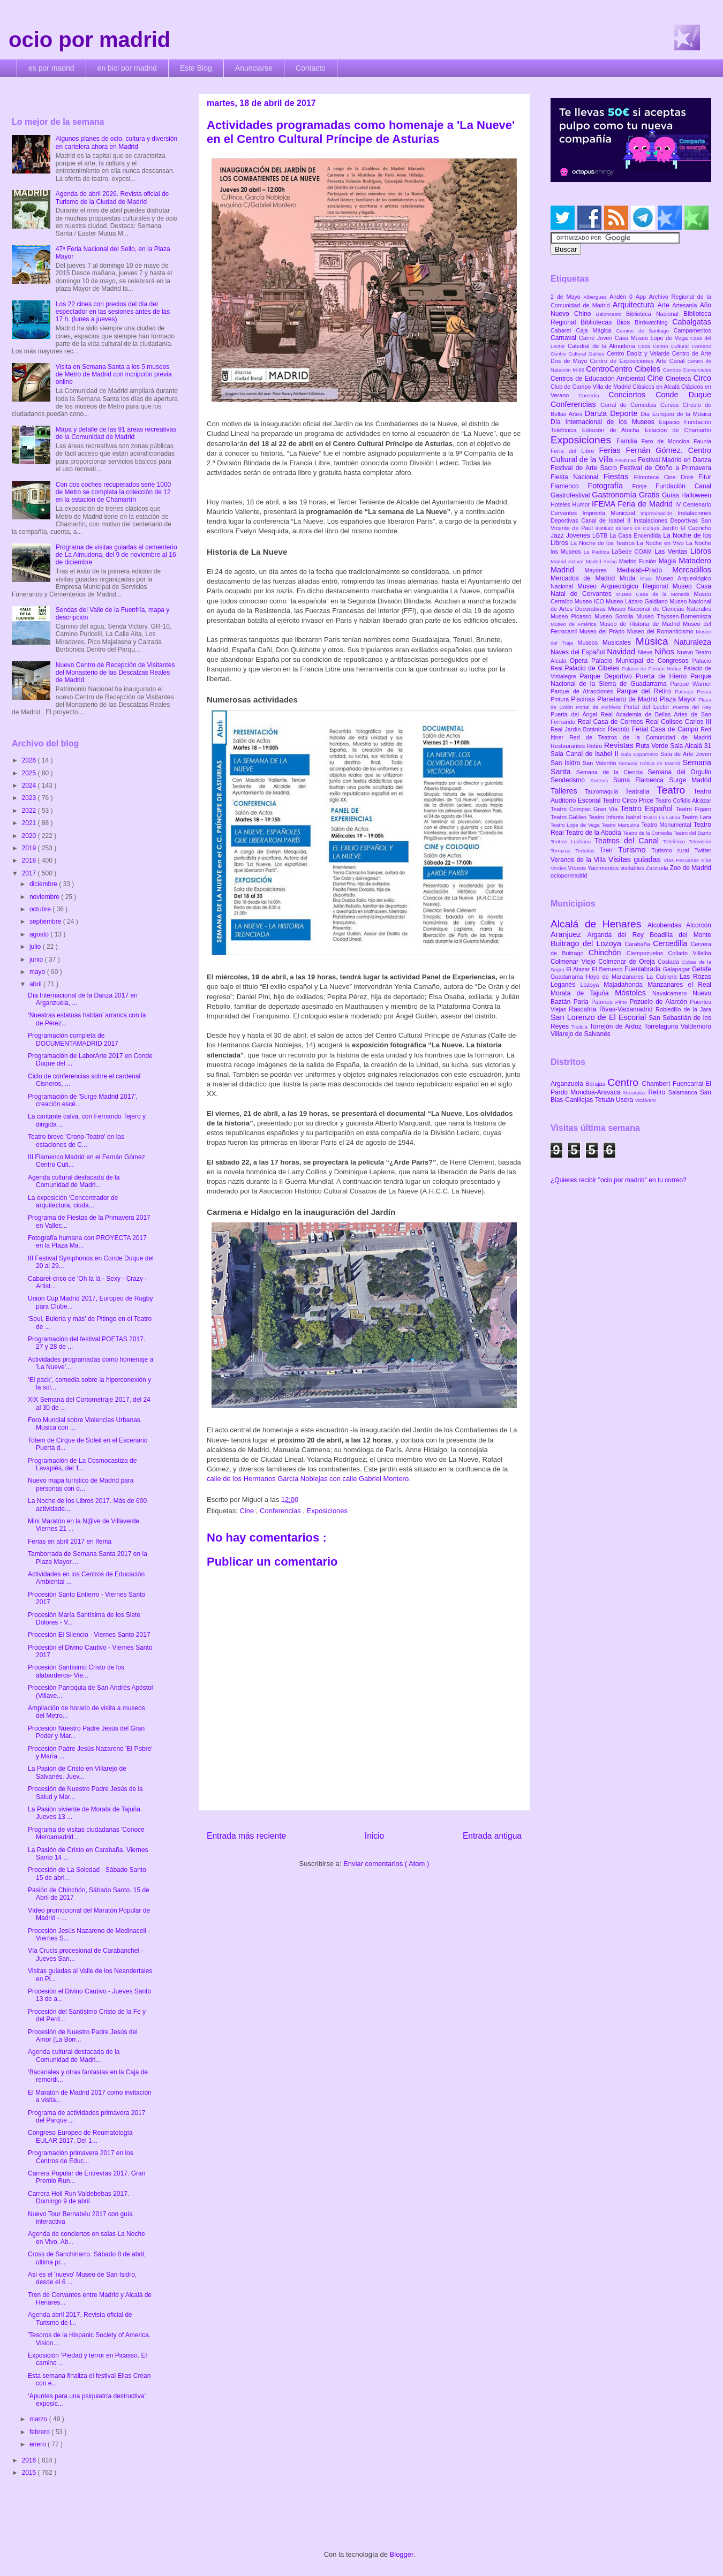 The height and width of the screenshot is (2576, 723). Describe the element at coordinates (80, 1484) in the screenshot. I see `Nuevo mapa turístico de Madrid para personas con d...` at that location.